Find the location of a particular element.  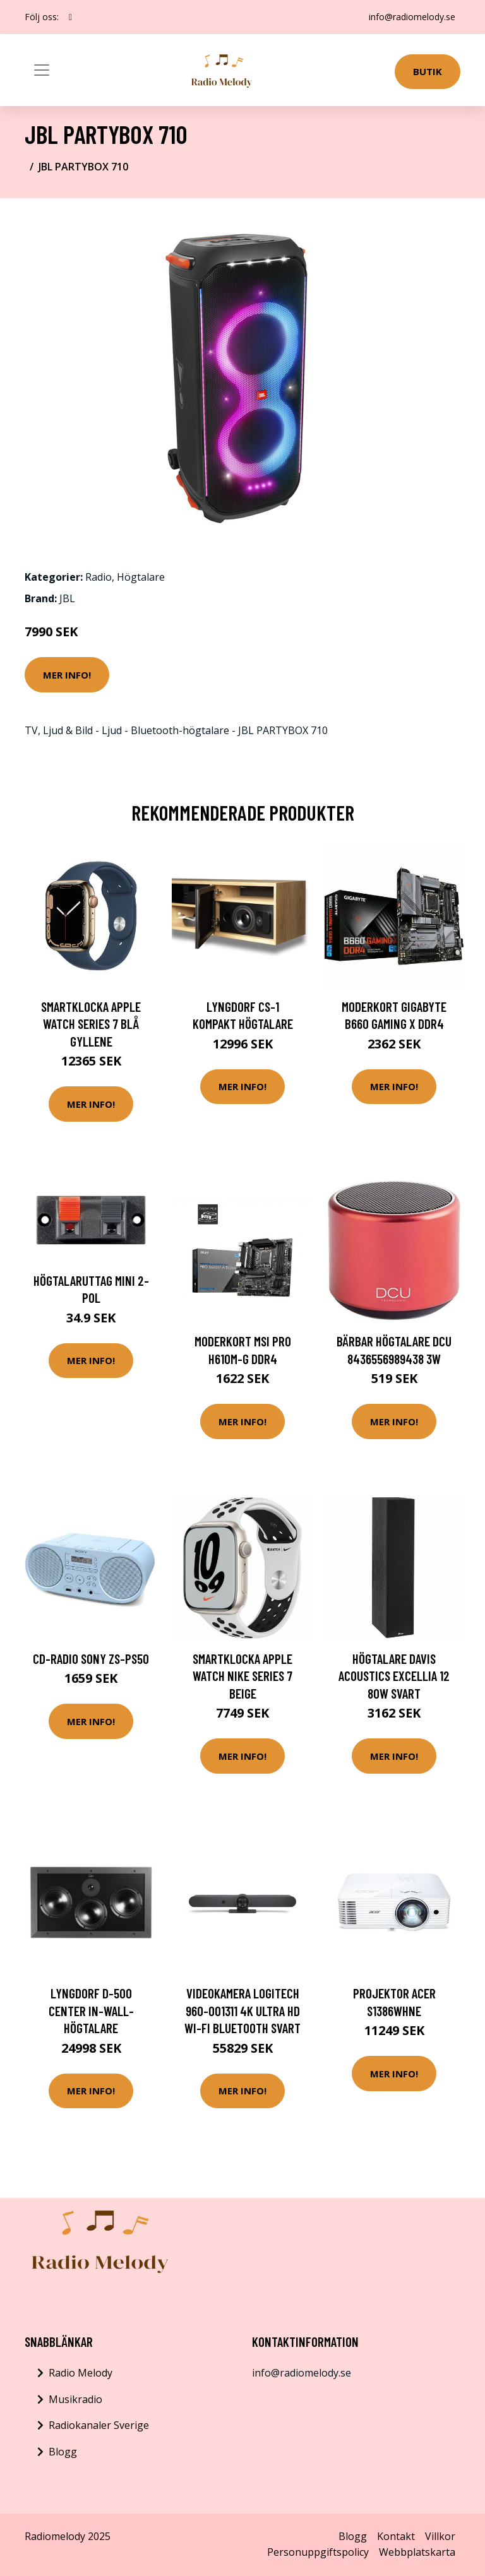

Radio is located at coordinates (98, 577).